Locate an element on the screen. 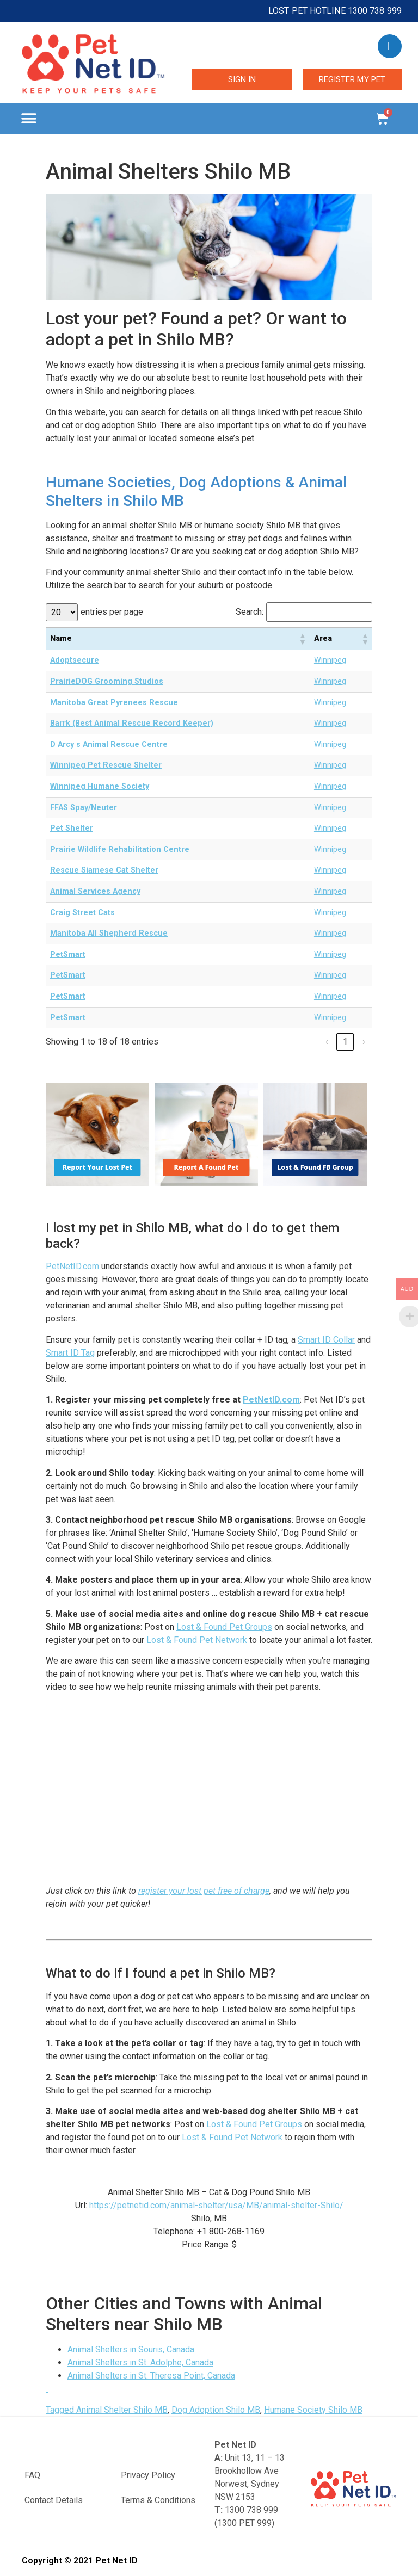 The image size is (418, 2576). Lost & Found Pet Groups is located at coordinates (224, 1627).